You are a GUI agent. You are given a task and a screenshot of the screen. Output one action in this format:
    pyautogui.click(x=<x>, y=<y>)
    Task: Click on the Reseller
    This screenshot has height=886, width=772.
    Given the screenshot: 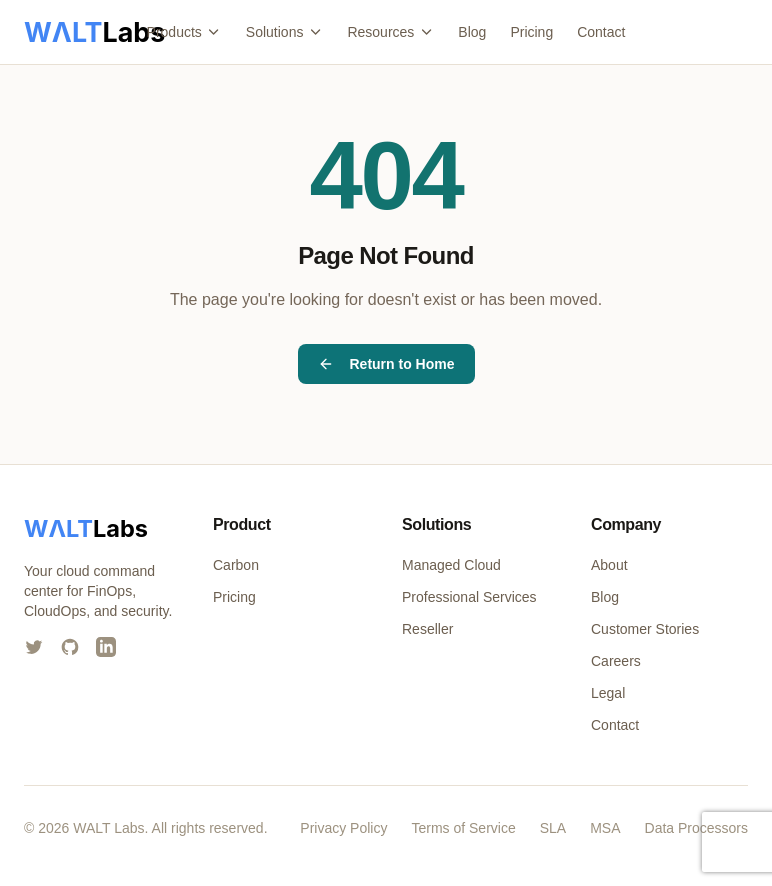 What is the action you would take?
    pyautogui.click(x=427, y=629)
    